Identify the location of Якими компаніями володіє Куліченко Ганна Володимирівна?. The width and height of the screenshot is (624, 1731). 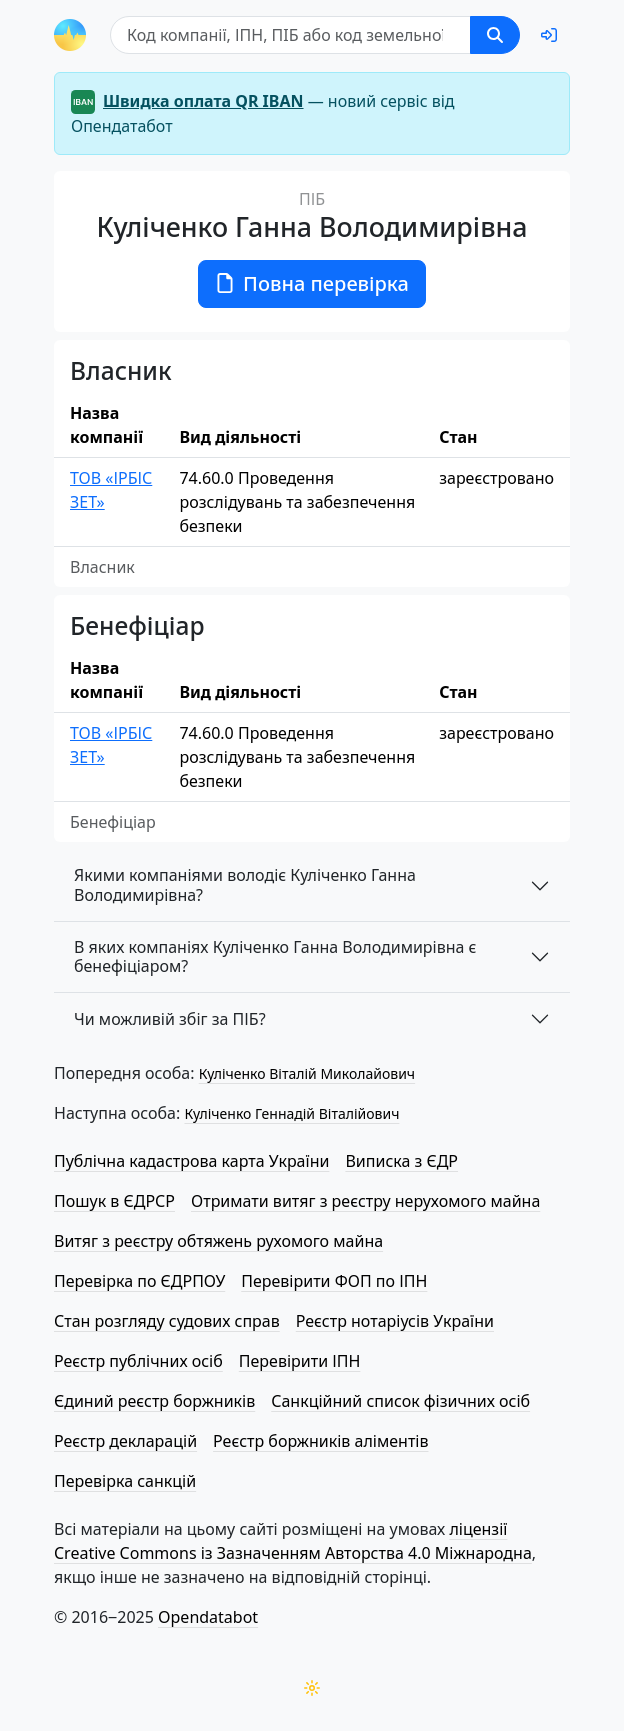
(245, 884).